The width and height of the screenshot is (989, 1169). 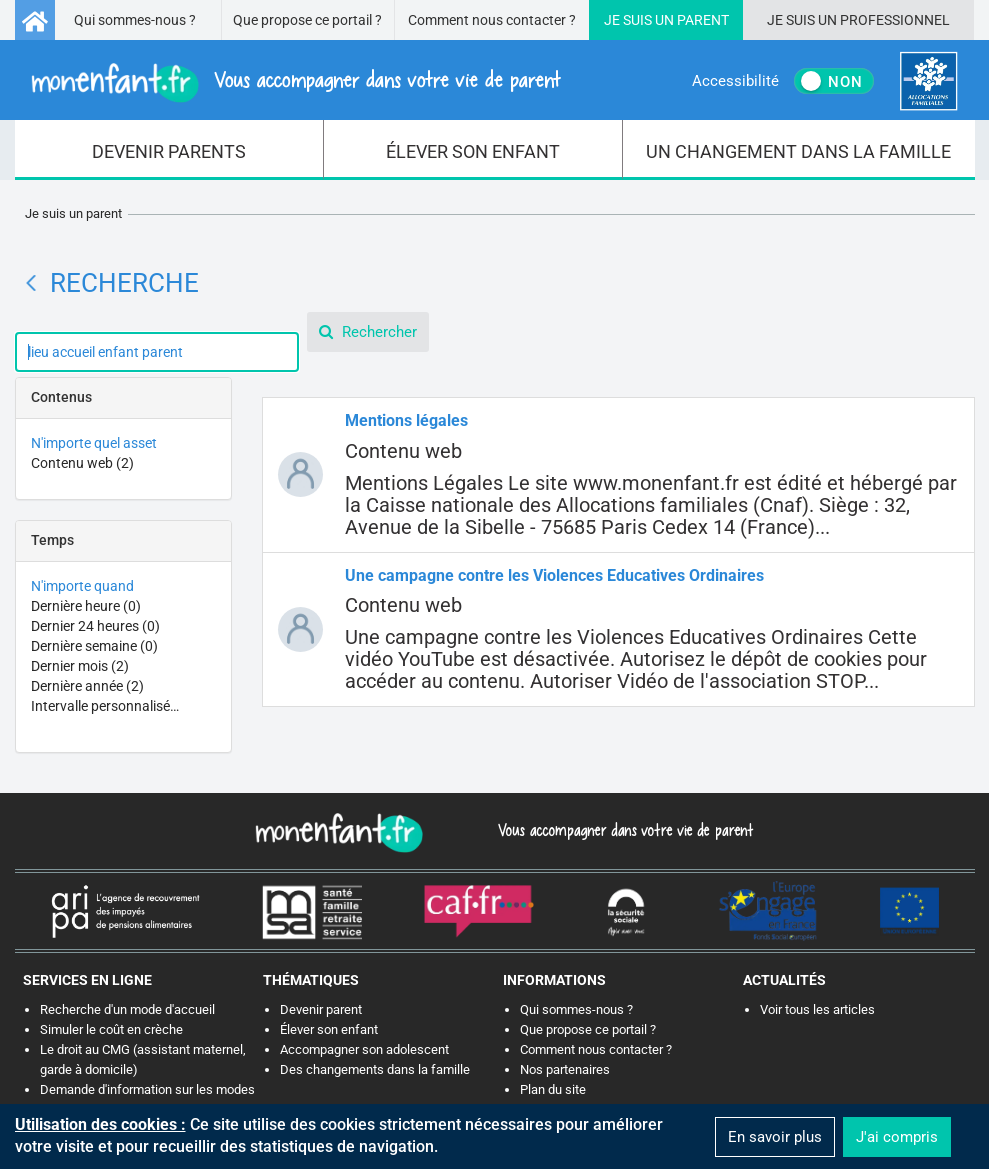 I want to click on Plan du site, so click(x=553, y=1089).